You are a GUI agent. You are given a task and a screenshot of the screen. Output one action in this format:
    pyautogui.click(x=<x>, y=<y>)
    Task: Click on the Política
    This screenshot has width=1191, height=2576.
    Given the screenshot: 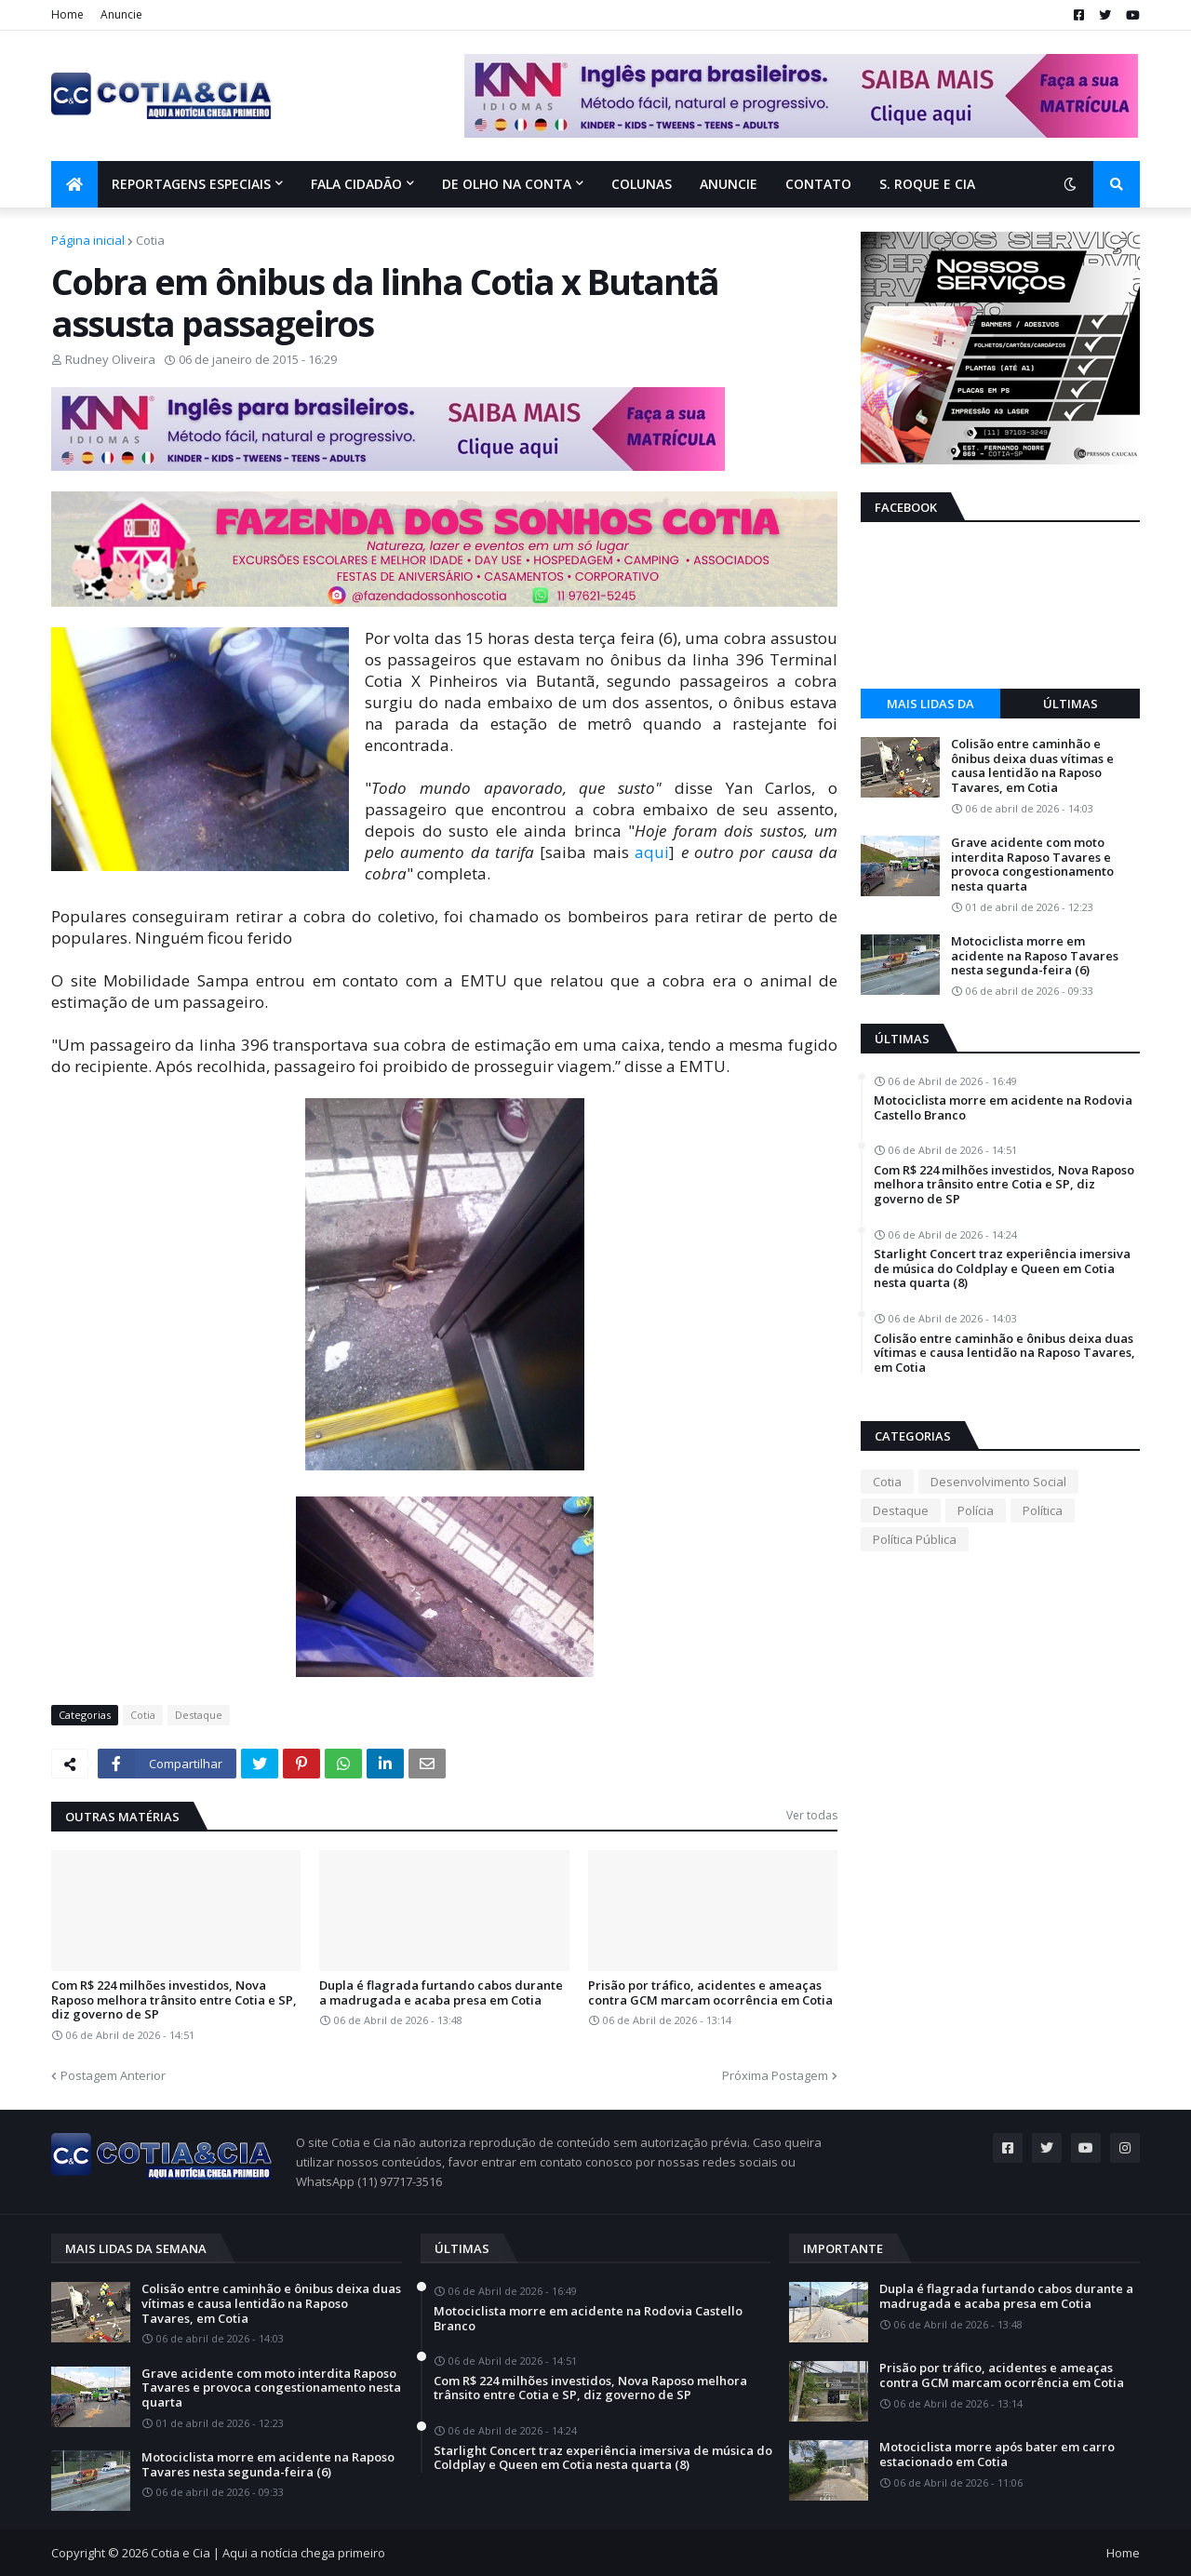 What is the action you would take?
    pyautogui.click(x=1043, y=1510)
    